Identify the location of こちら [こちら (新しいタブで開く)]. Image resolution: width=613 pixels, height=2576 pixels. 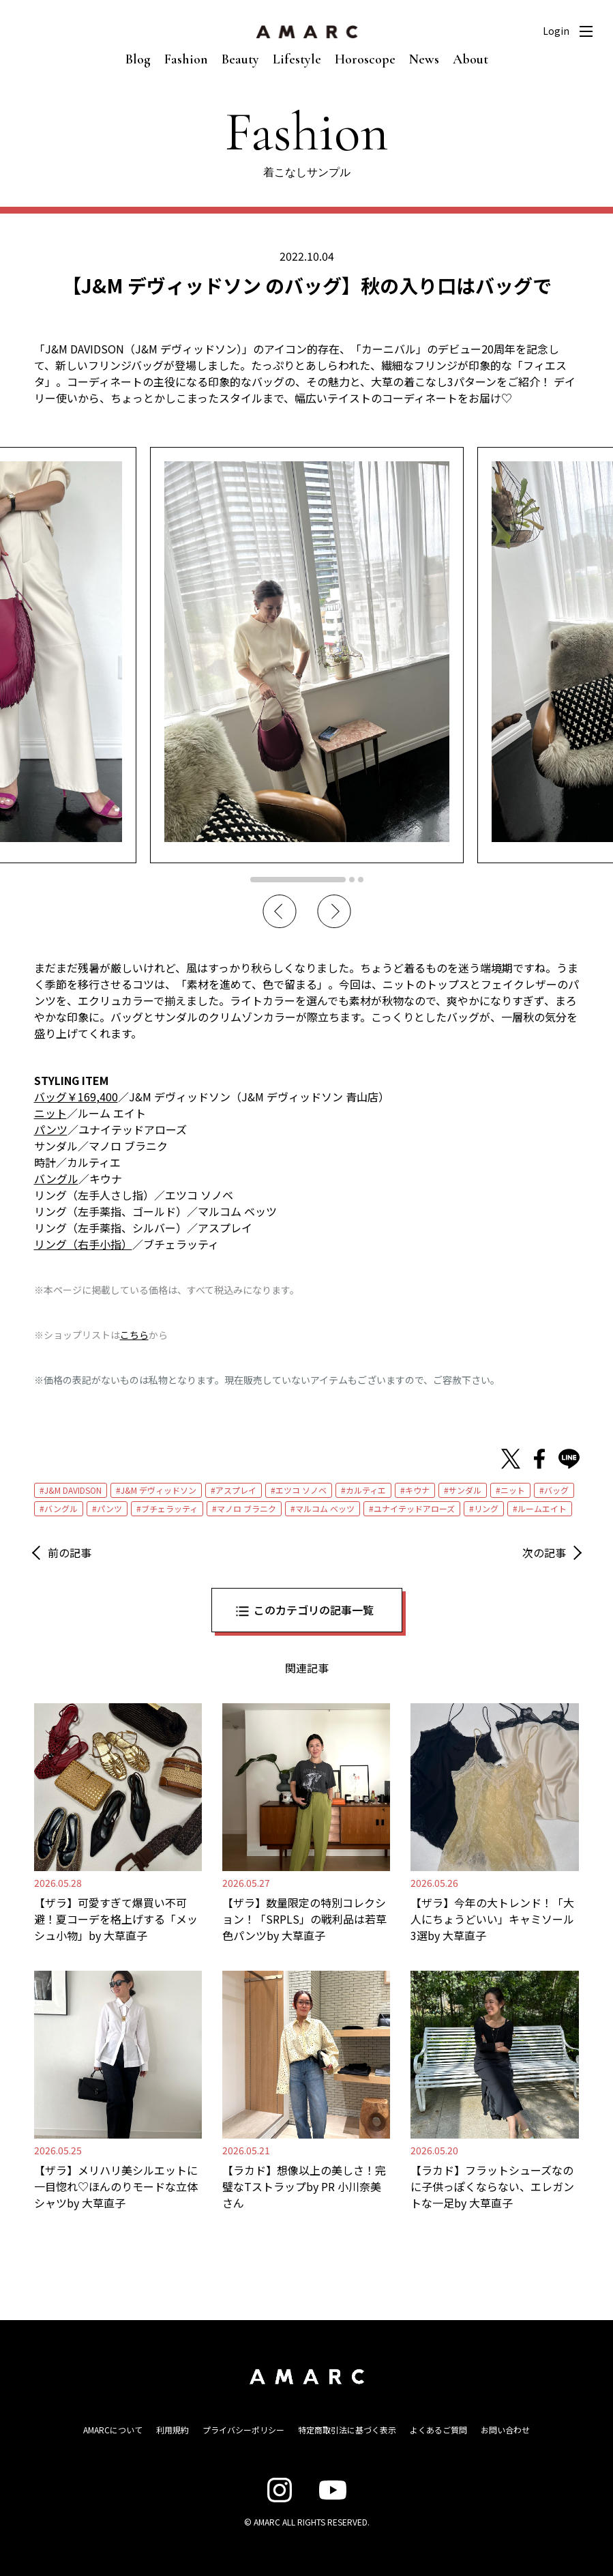
(134, 1335).